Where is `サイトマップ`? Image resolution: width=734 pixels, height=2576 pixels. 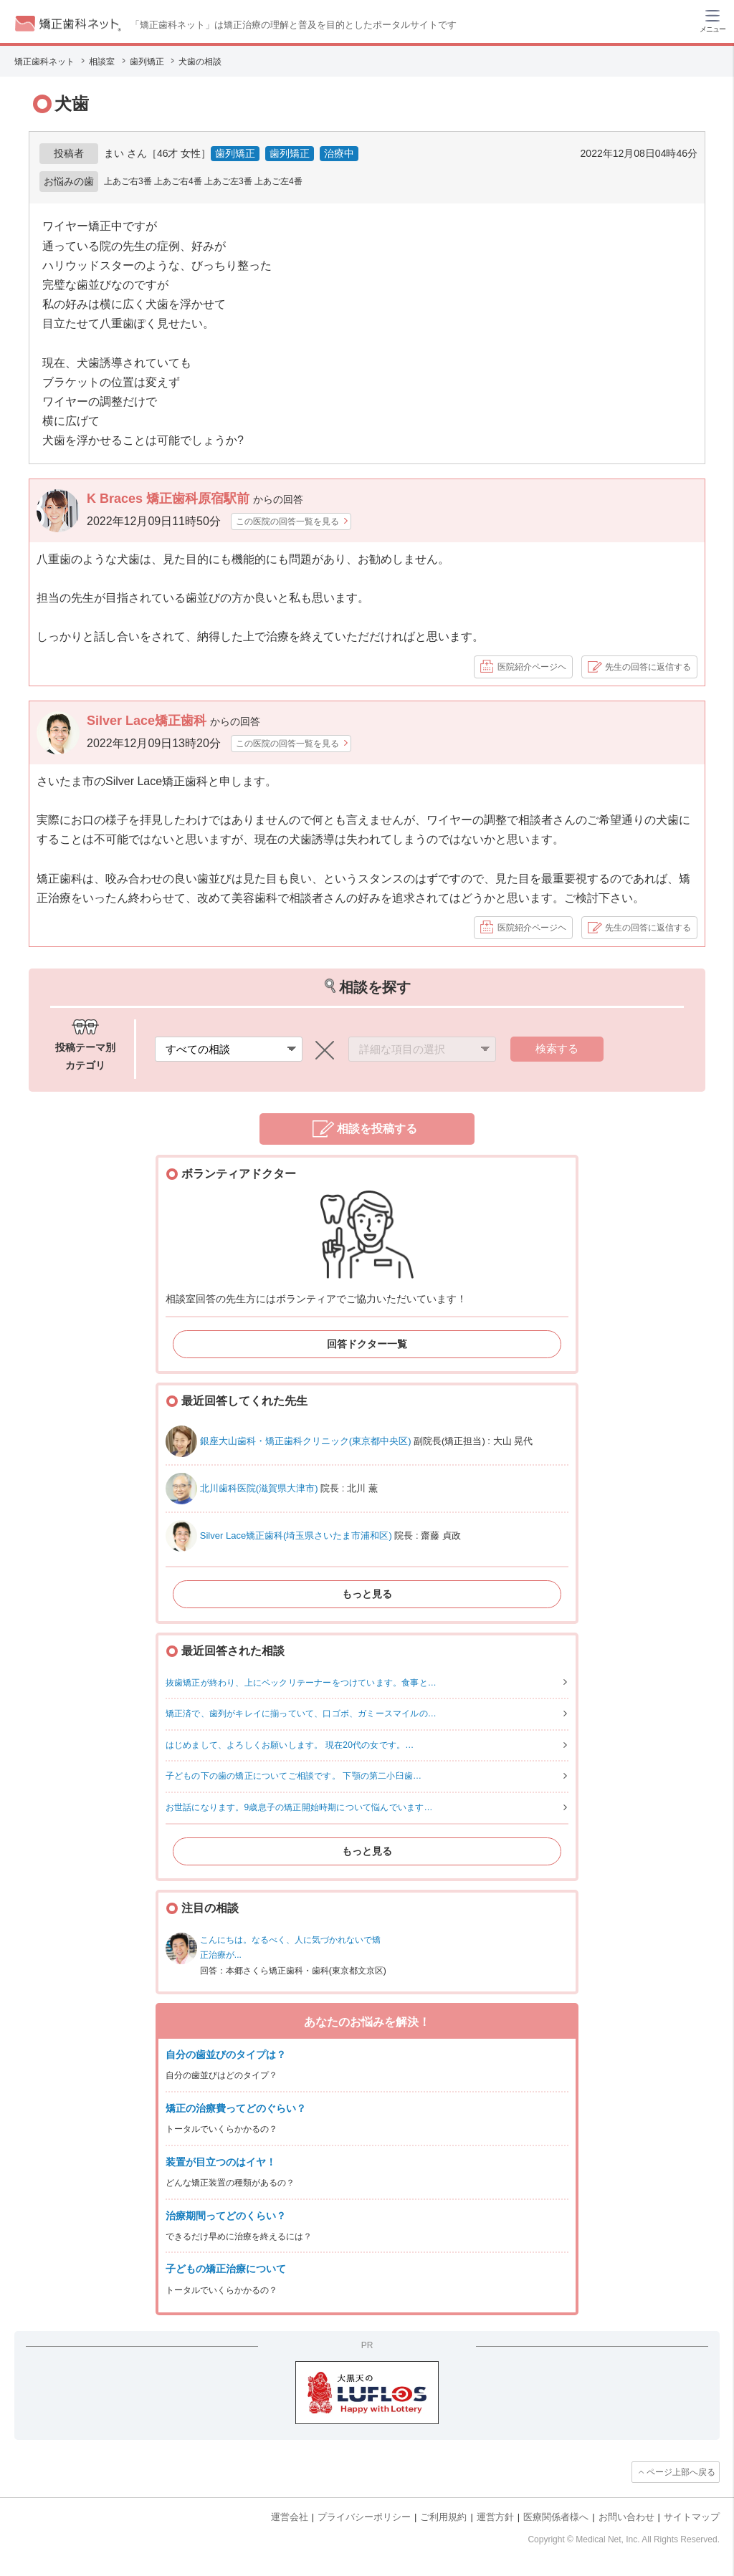
サイトマップ is located at coordinates (692, 2517).